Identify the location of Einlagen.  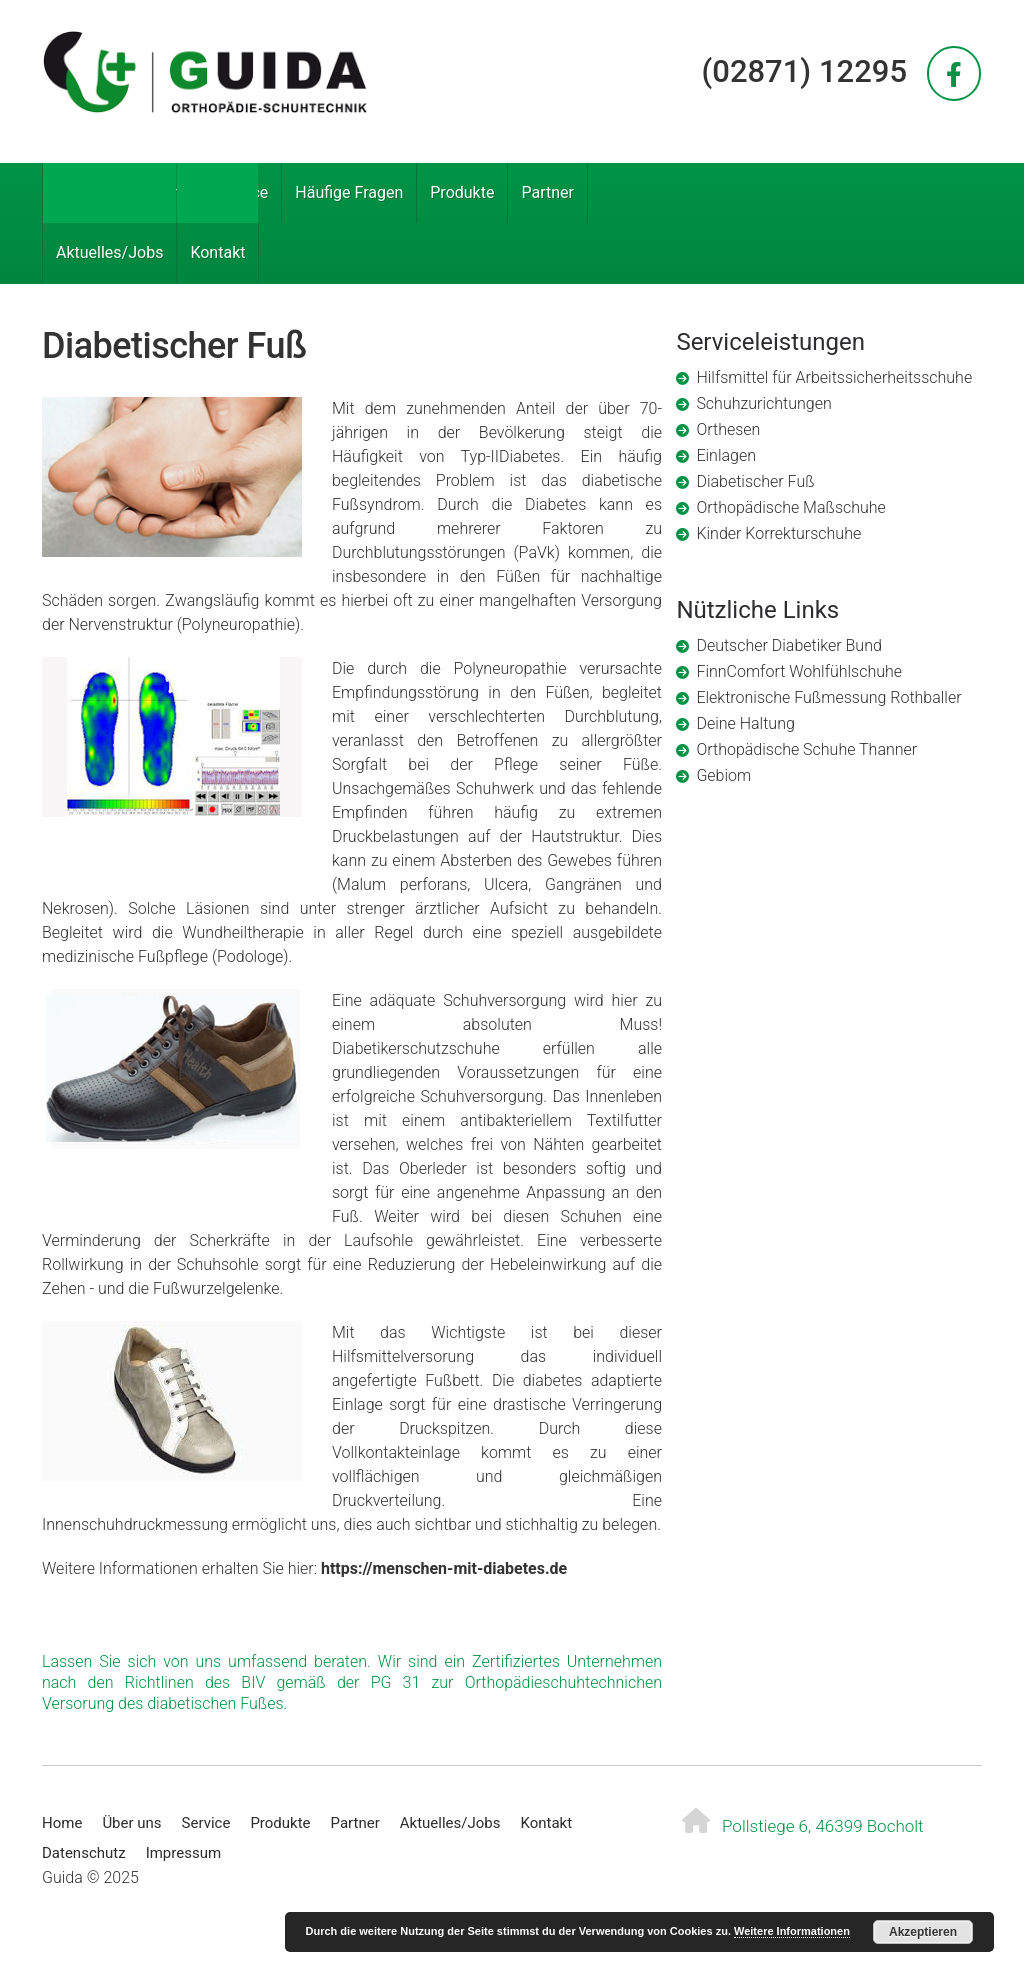
(726, 455).